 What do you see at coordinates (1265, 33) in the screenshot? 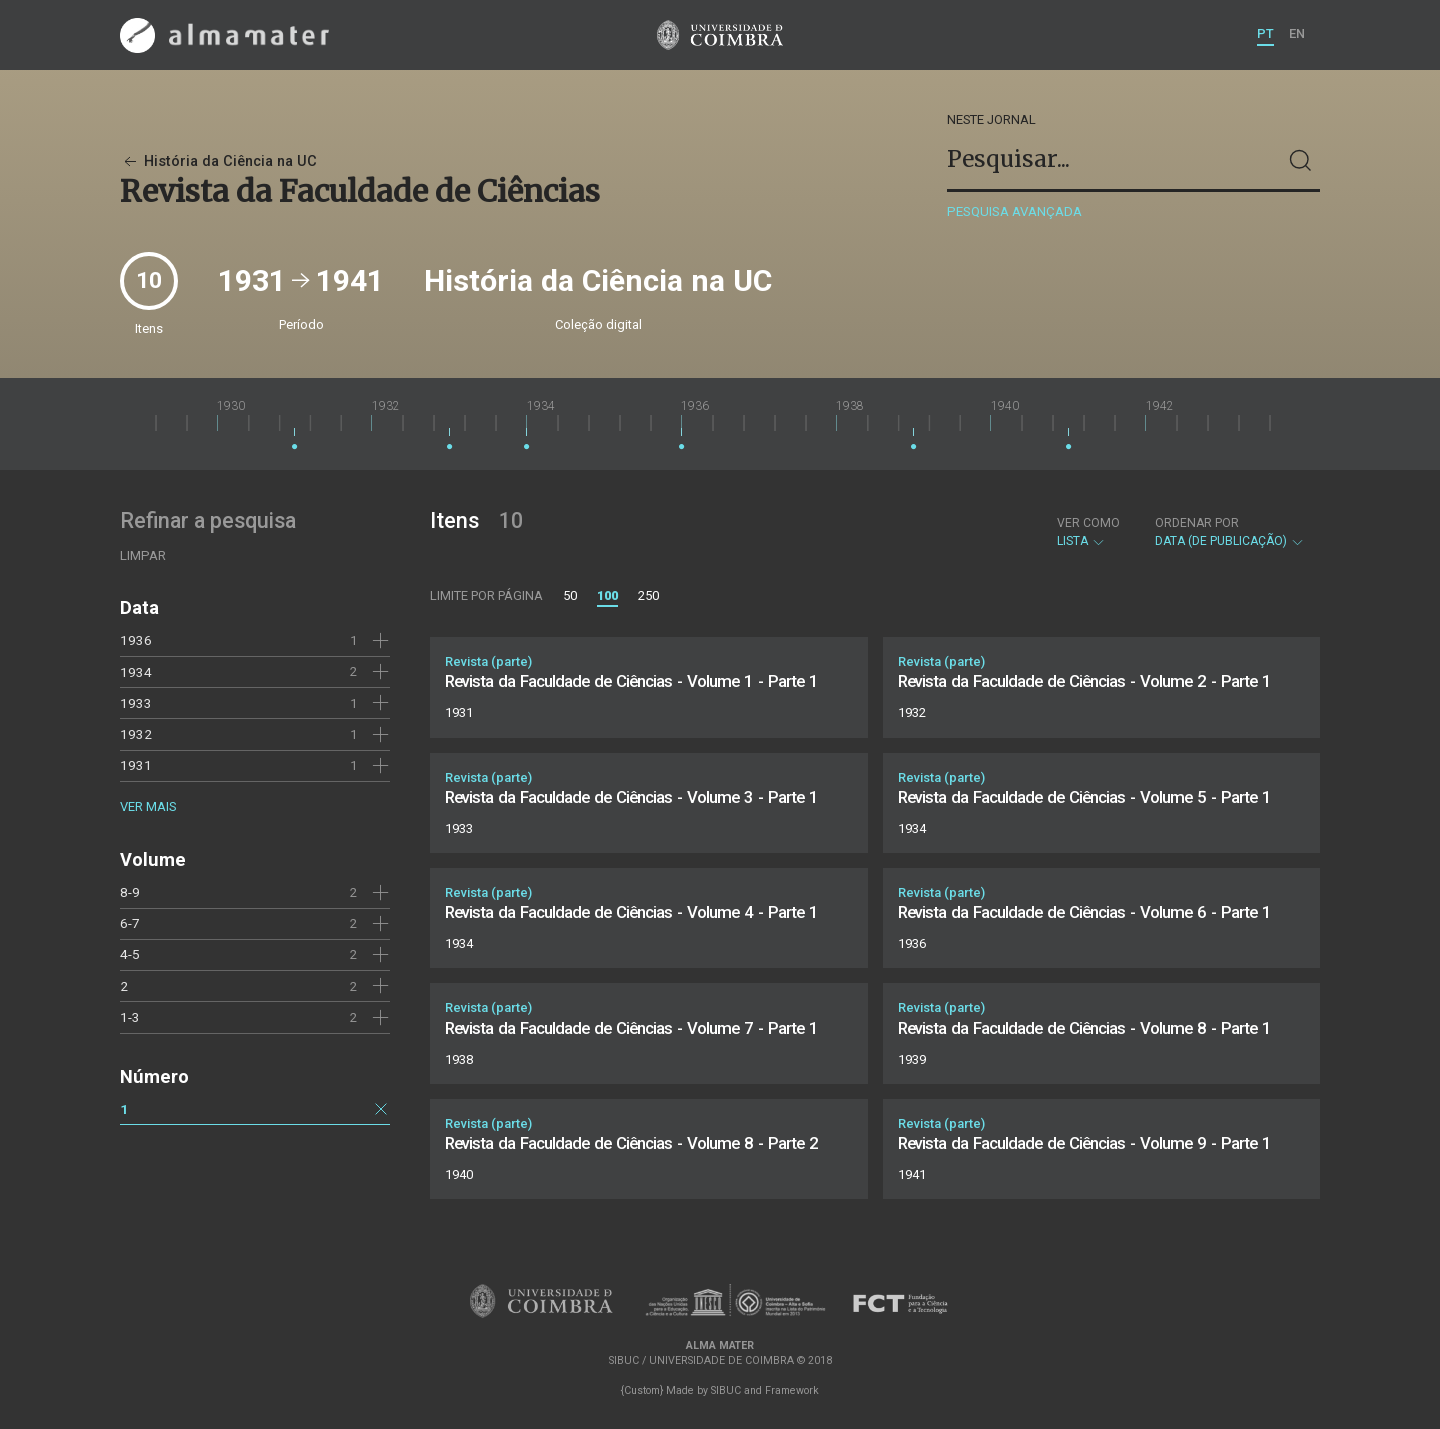
I see `PT` at bounding box center [1265, 33].